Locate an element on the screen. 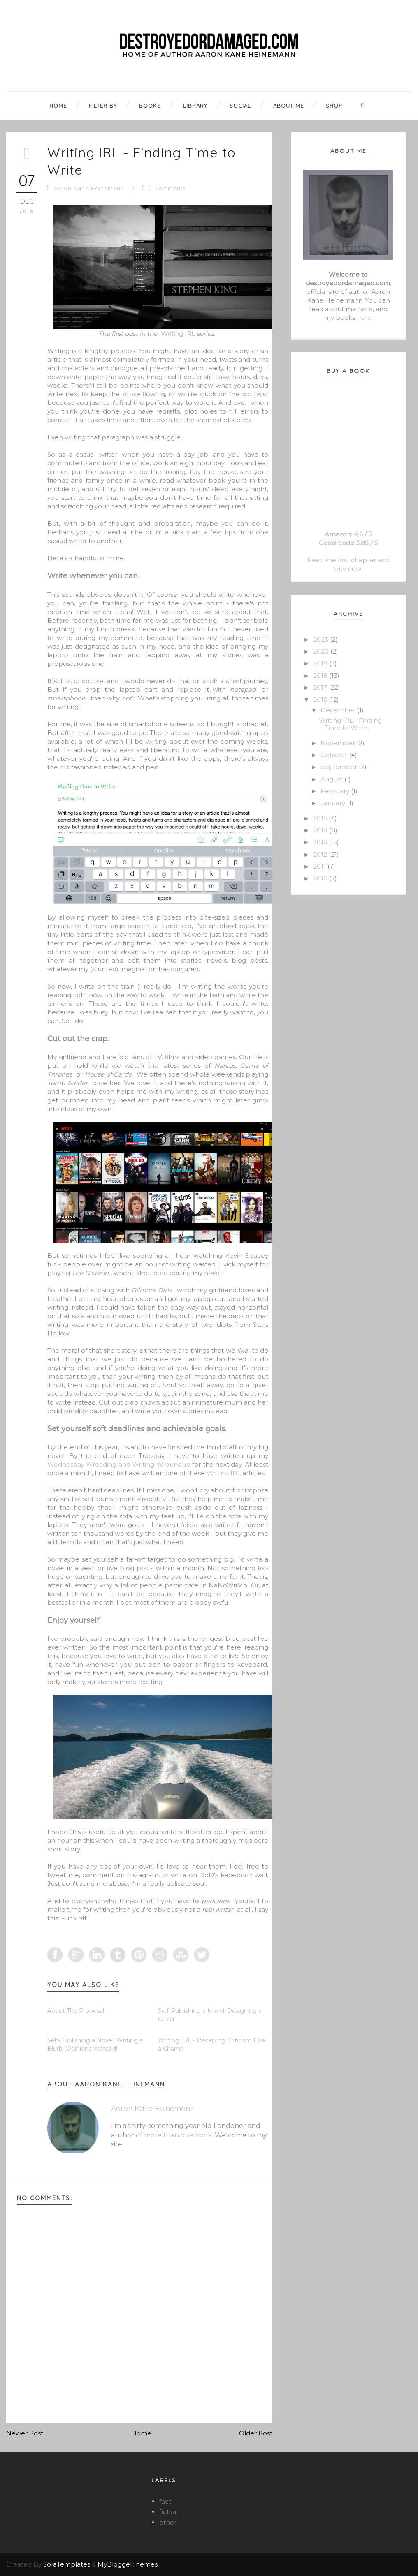 This screenshot has width=418, height=2576. Writing IRL is located at coordinates (178, 333).